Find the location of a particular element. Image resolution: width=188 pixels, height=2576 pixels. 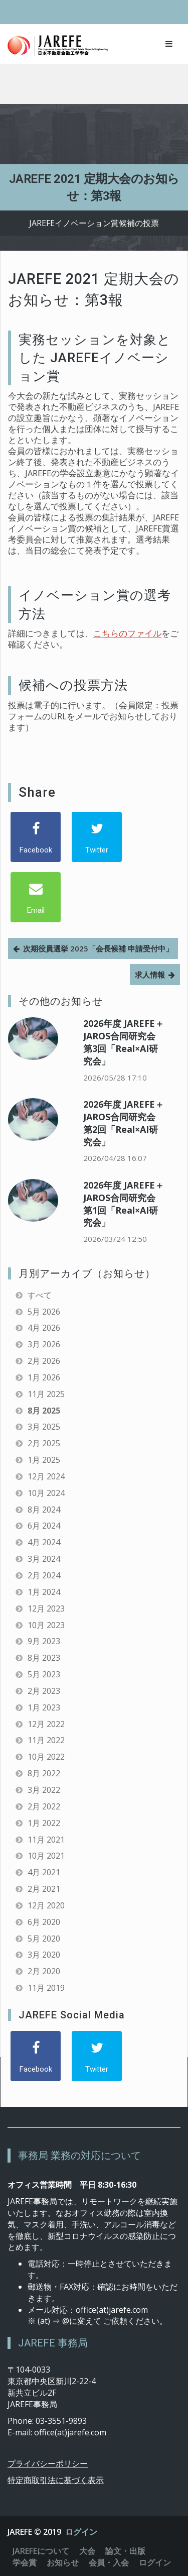

10月 2023 is located at coordinates (46, 1625).